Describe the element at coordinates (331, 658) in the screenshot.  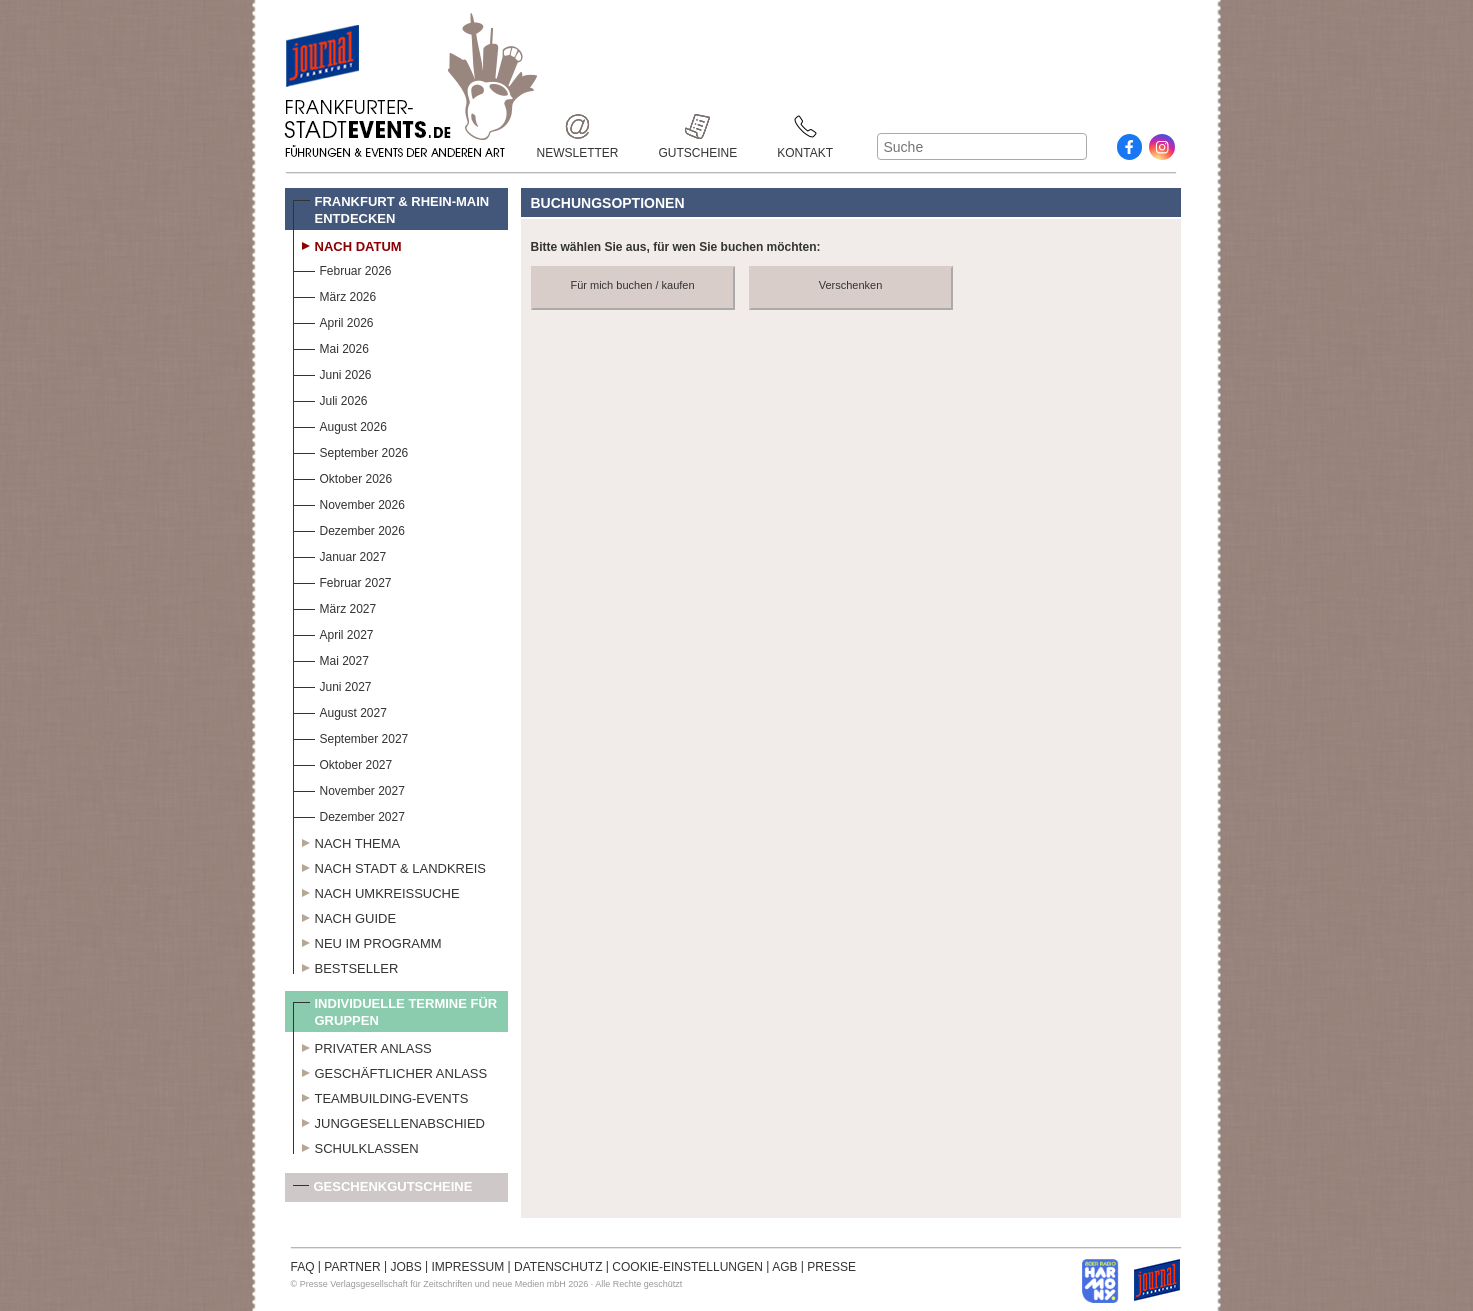
I see `Mai 2027` at that location.